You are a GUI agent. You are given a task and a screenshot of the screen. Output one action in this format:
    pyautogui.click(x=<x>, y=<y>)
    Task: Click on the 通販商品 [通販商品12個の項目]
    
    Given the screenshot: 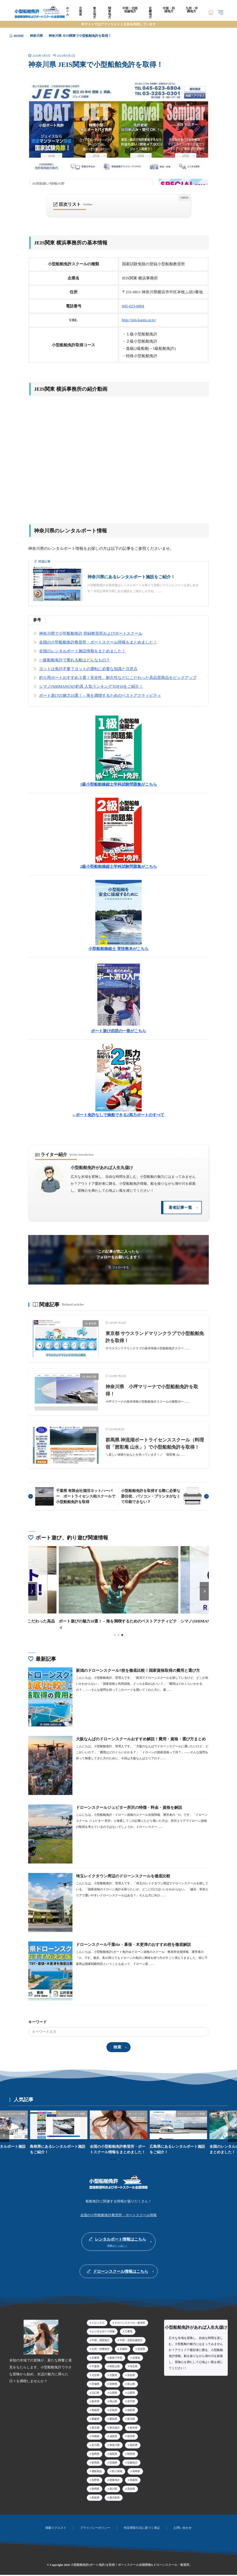 What is the action you would take?
    pyautogui.click(x=97, y=2472)
    